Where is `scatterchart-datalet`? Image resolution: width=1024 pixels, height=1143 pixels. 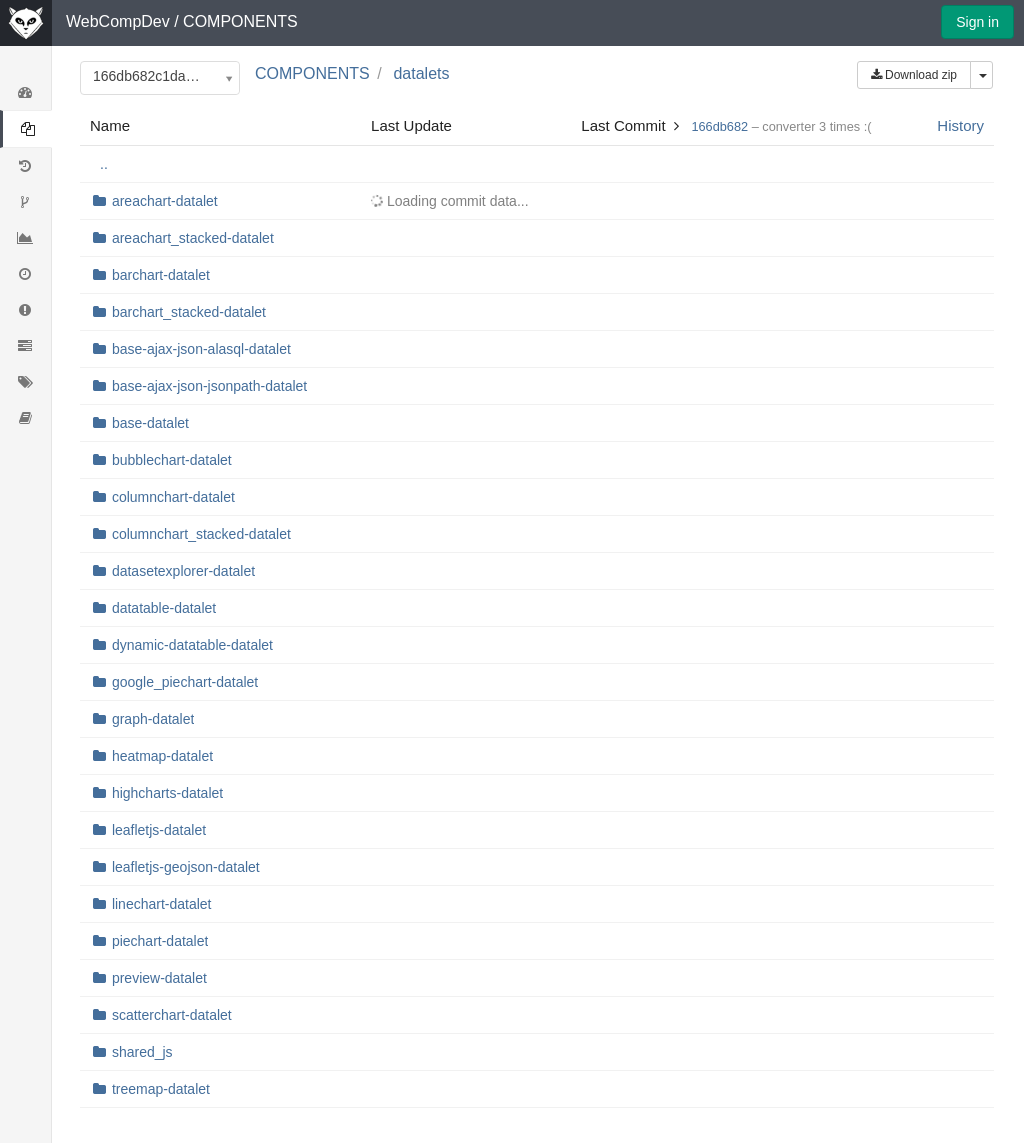
scatterchart-datalet is located at coordinates (172, 1015).